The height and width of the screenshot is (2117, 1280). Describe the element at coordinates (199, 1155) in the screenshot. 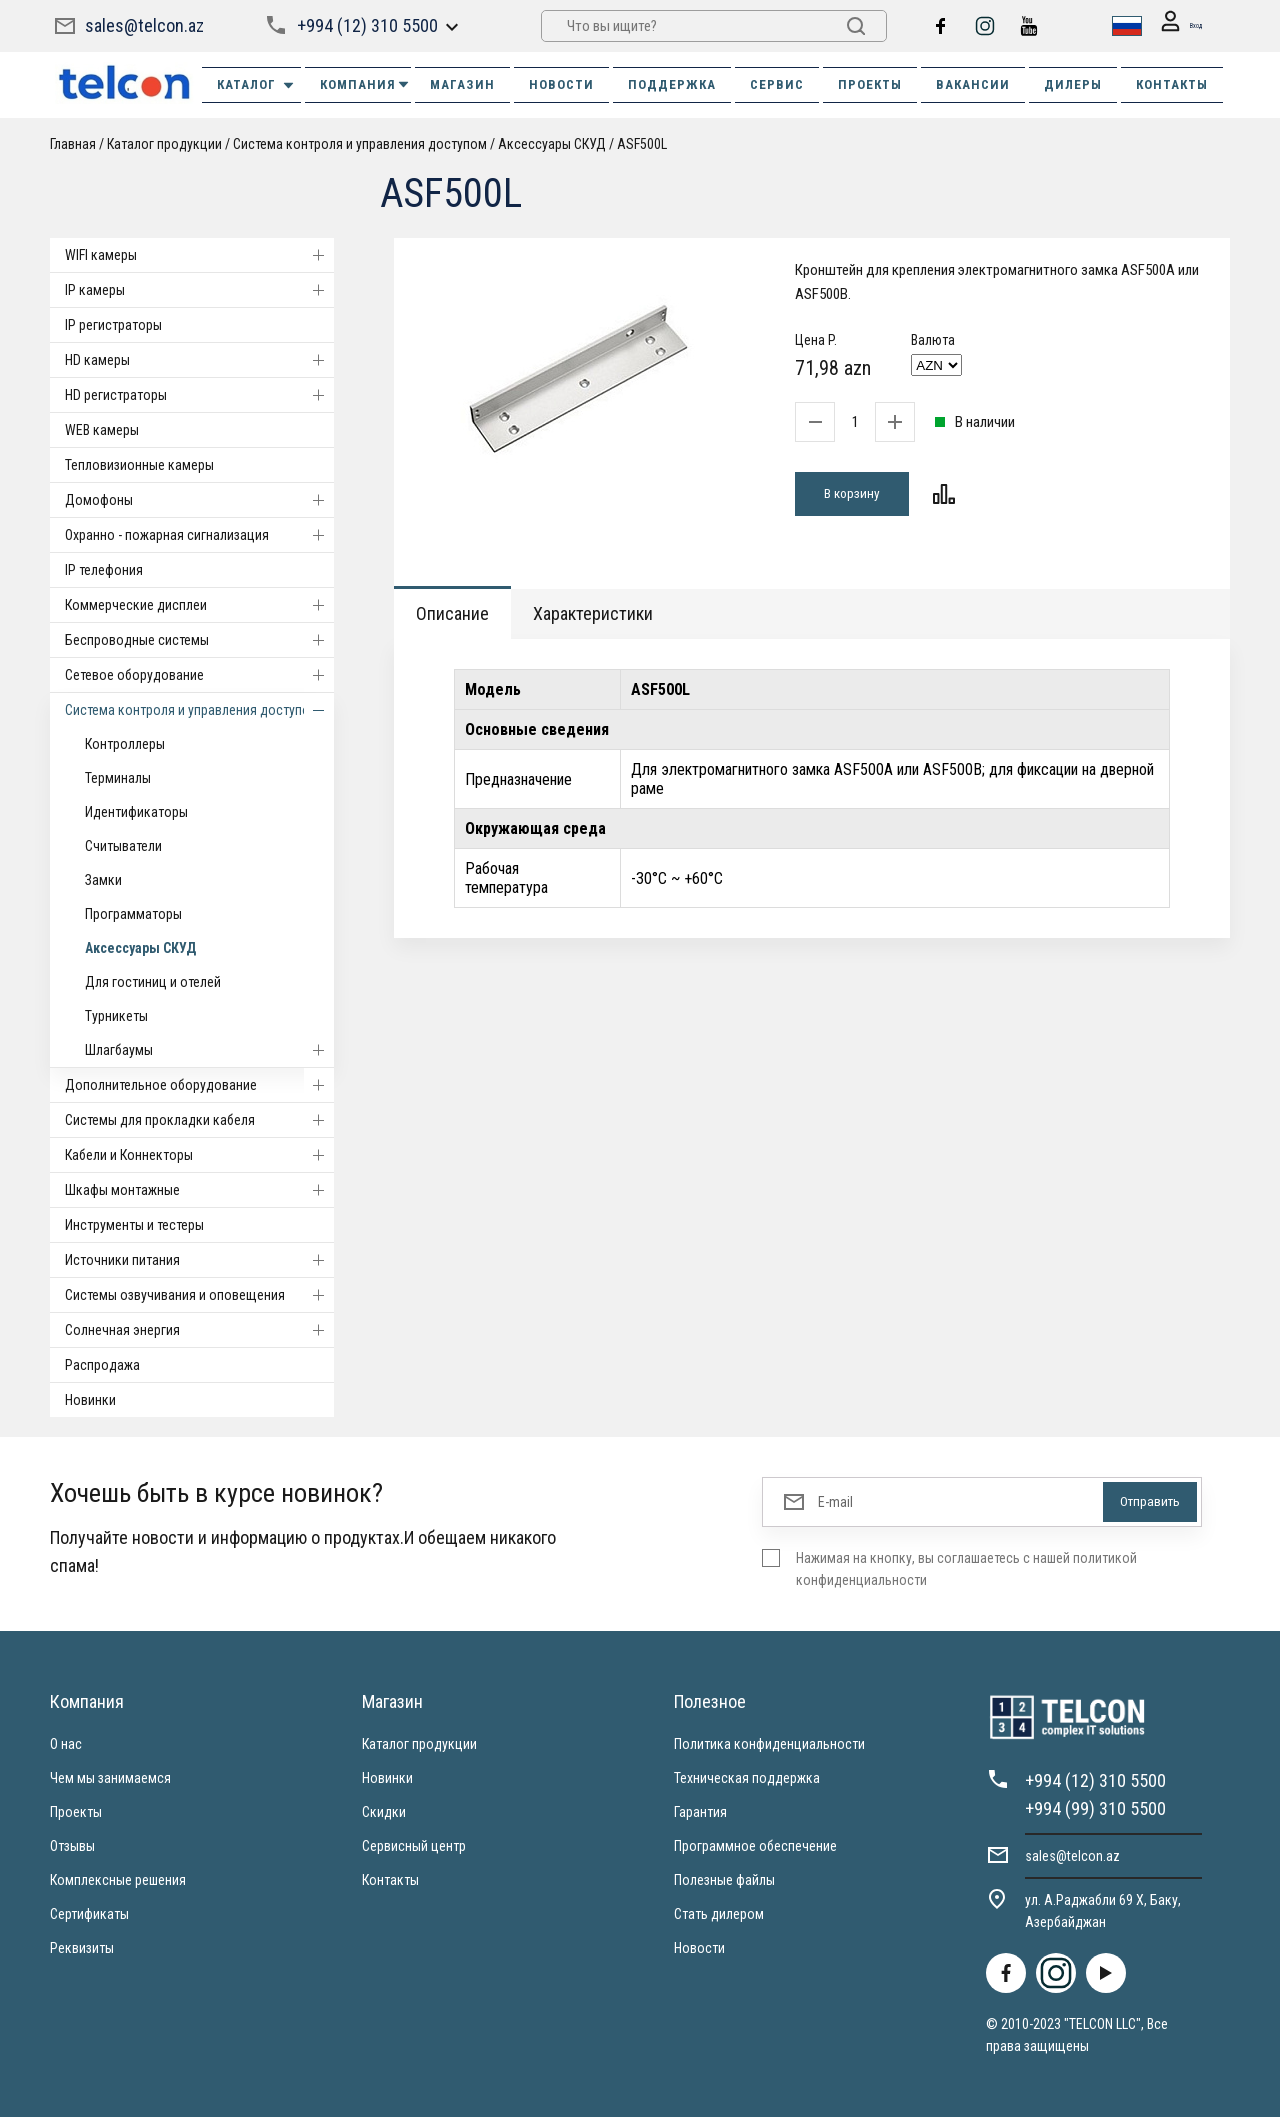

I see `Кабели и Коннекторы` at that location.